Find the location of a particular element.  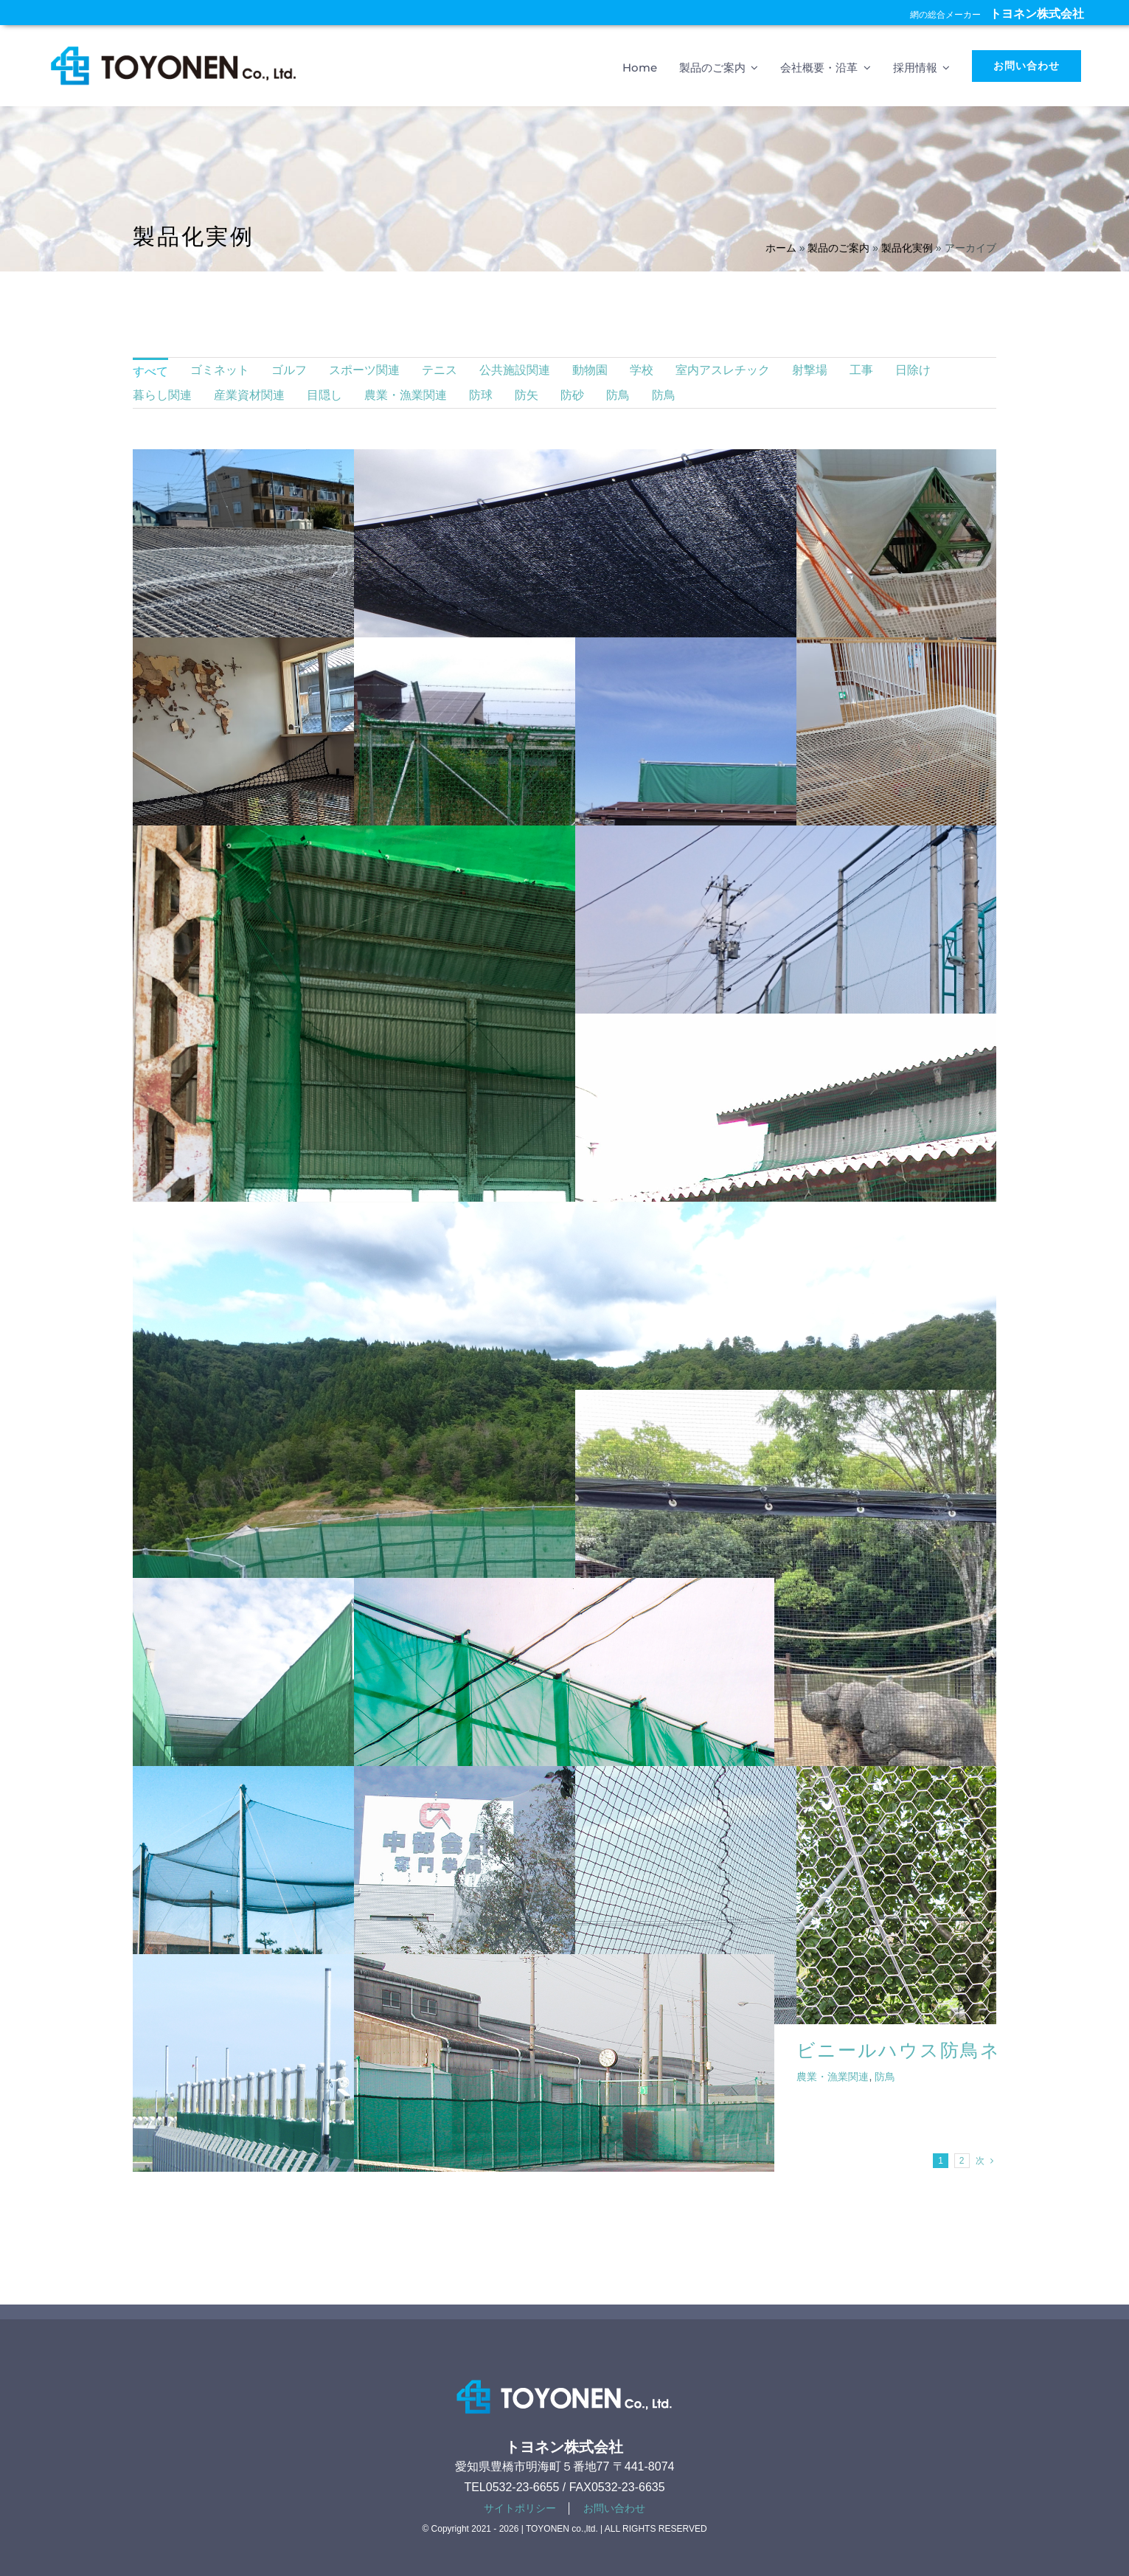

防球 [menuitem] is located at coordinates (481, 395).